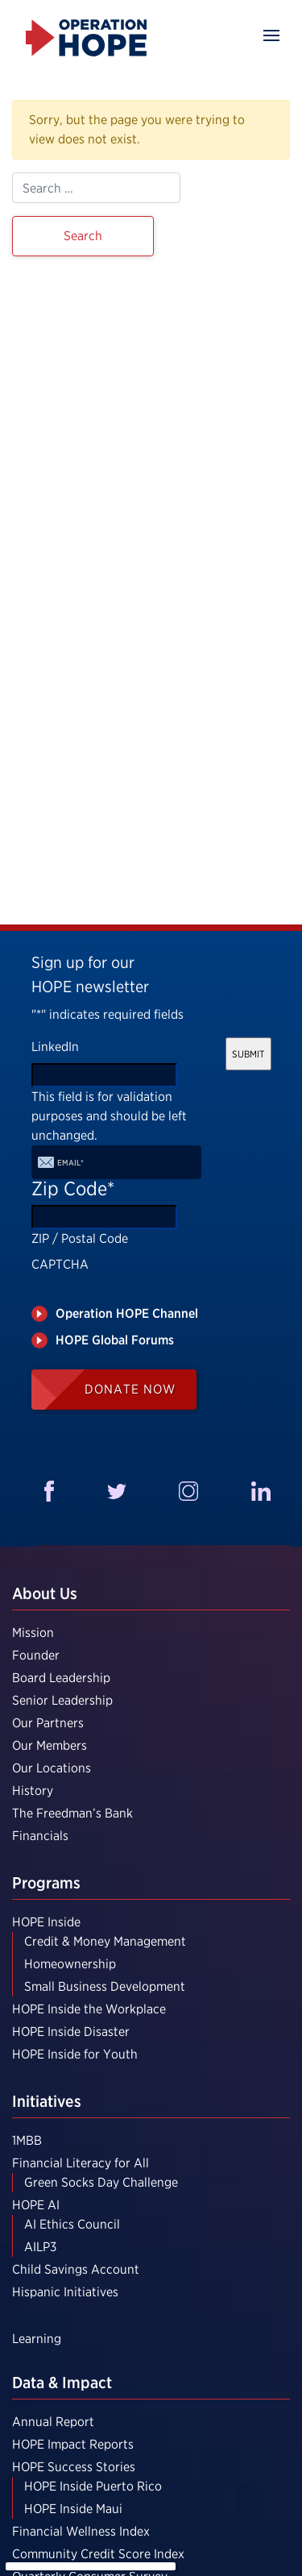  What do you see at coordinates (73, 2508) in the screenshot?
I see `HOPE Inside Maui` at bounding box center [73, 2508].